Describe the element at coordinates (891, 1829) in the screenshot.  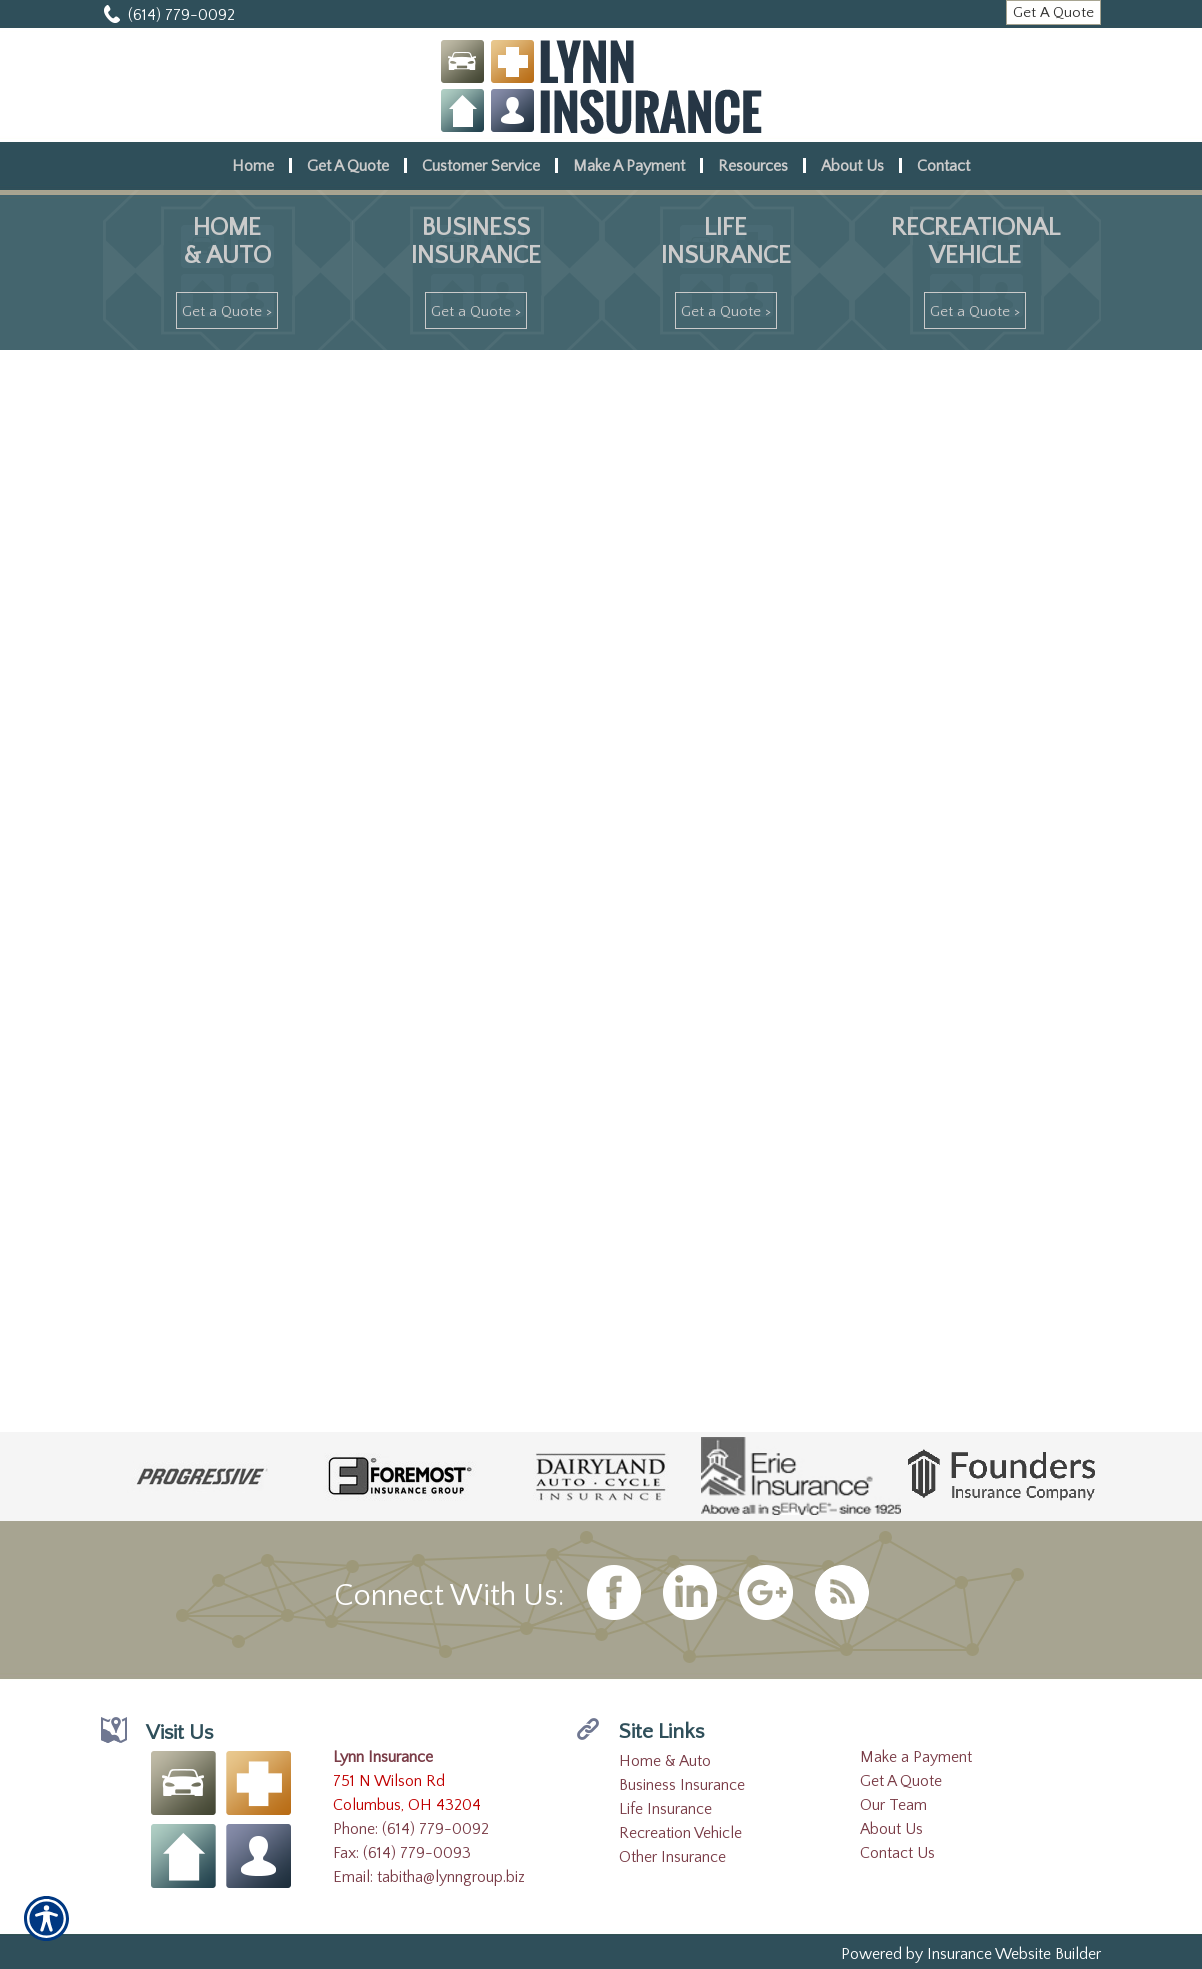
I see `About Us` at that location.